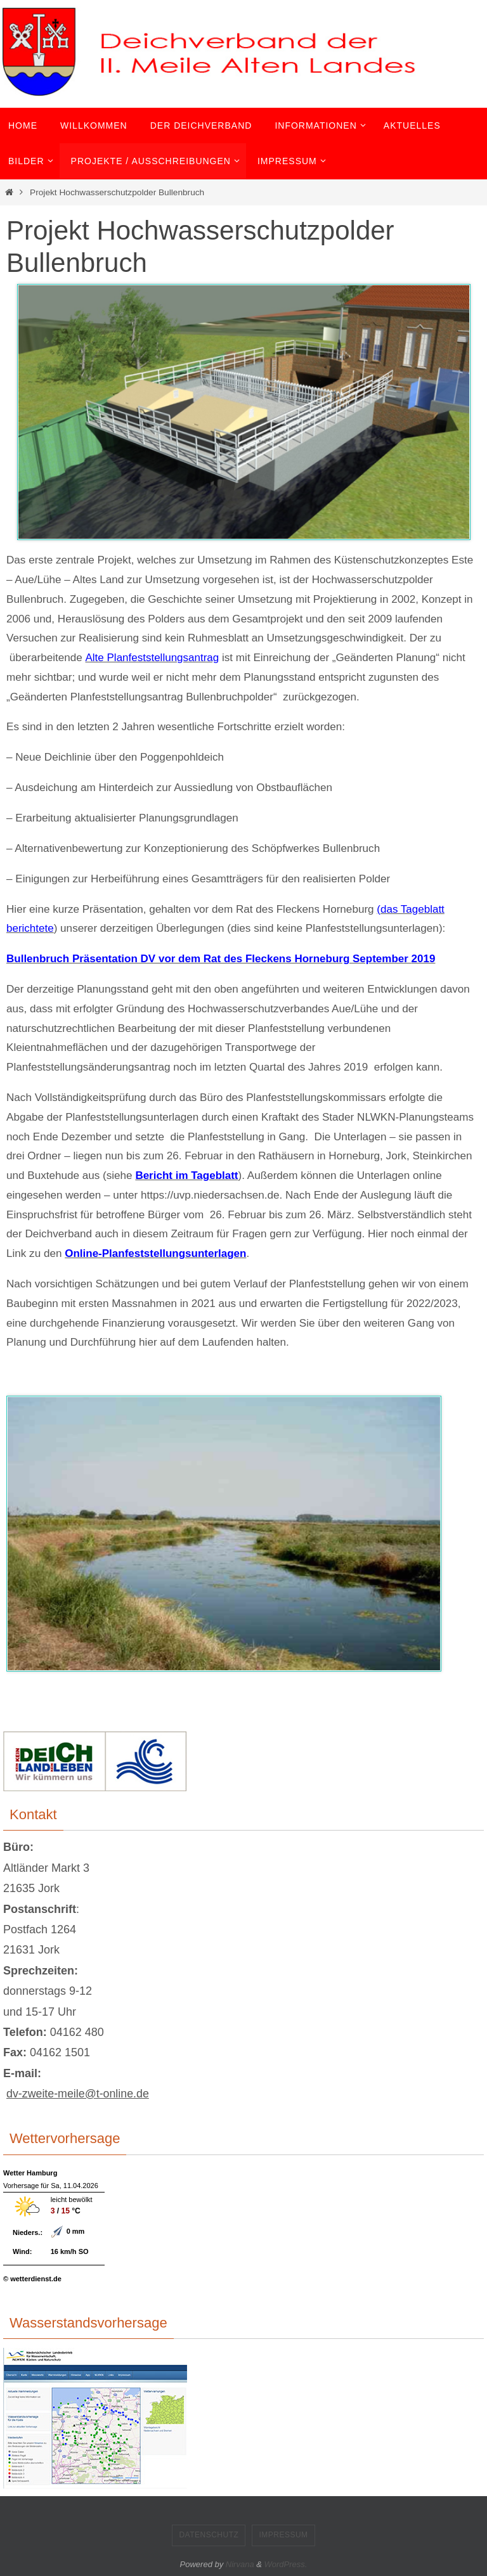  Describe the element at coordinates (286, 2564) in the screenshot. I see `WordPress.` at that location.